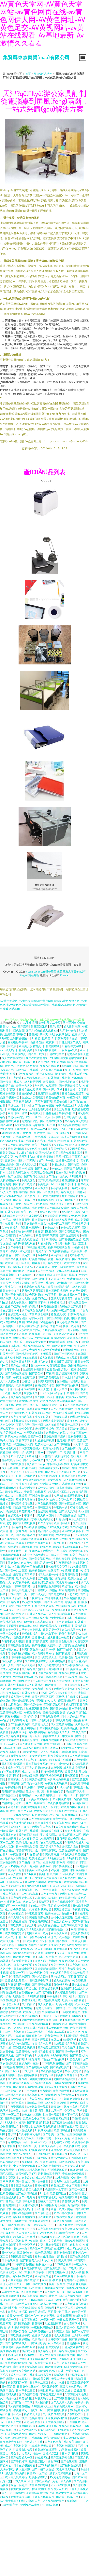 This screenshot has width=89, height=2576. I want to click on 一级一级一卡一卡, so click(67, 1795).